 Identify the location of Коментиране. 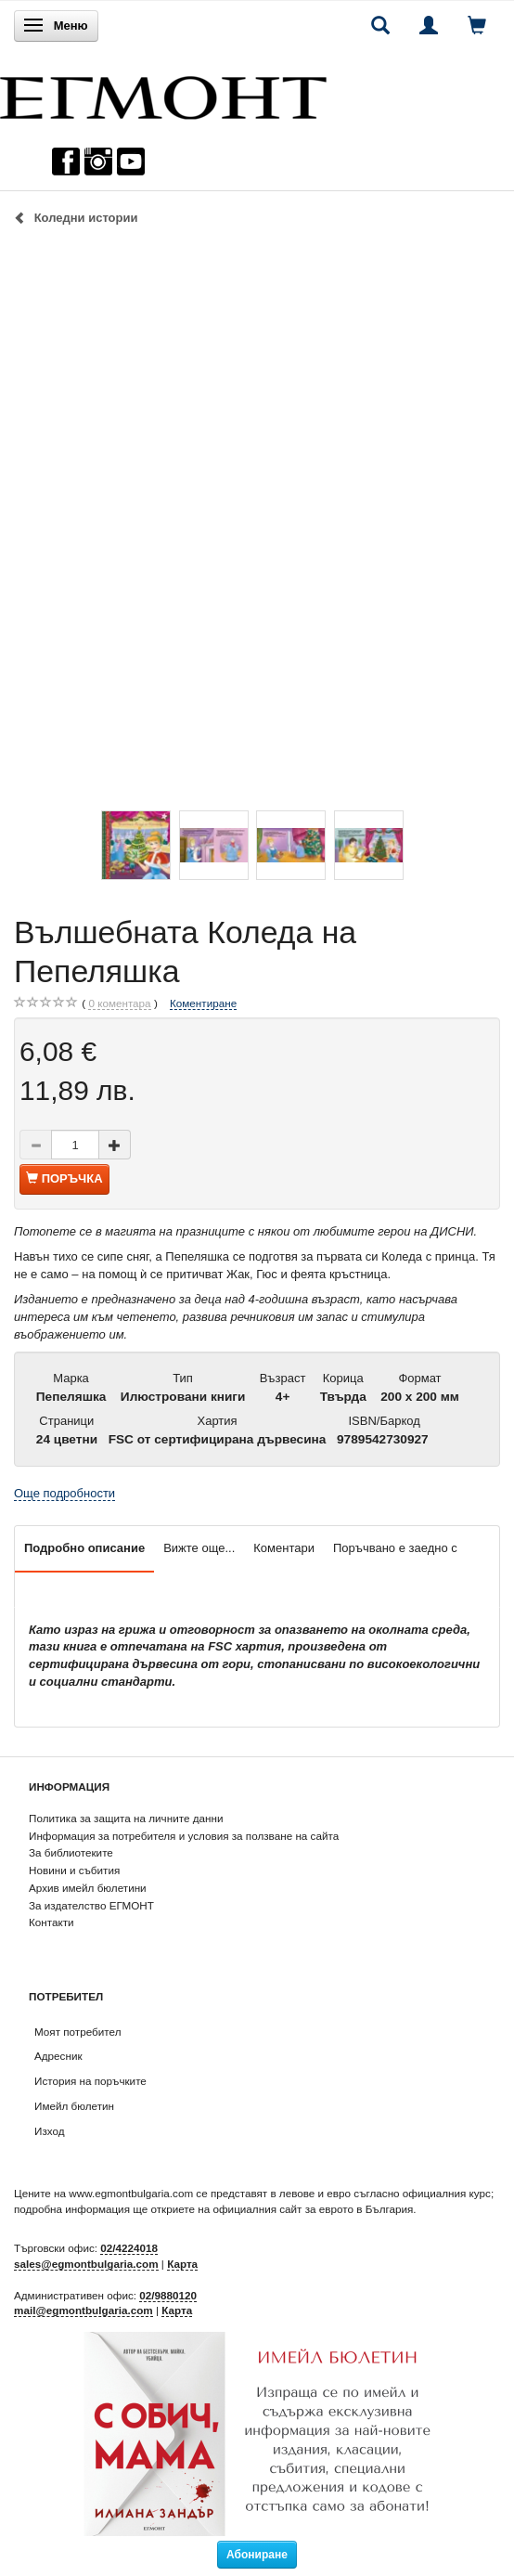
(203, 1003).